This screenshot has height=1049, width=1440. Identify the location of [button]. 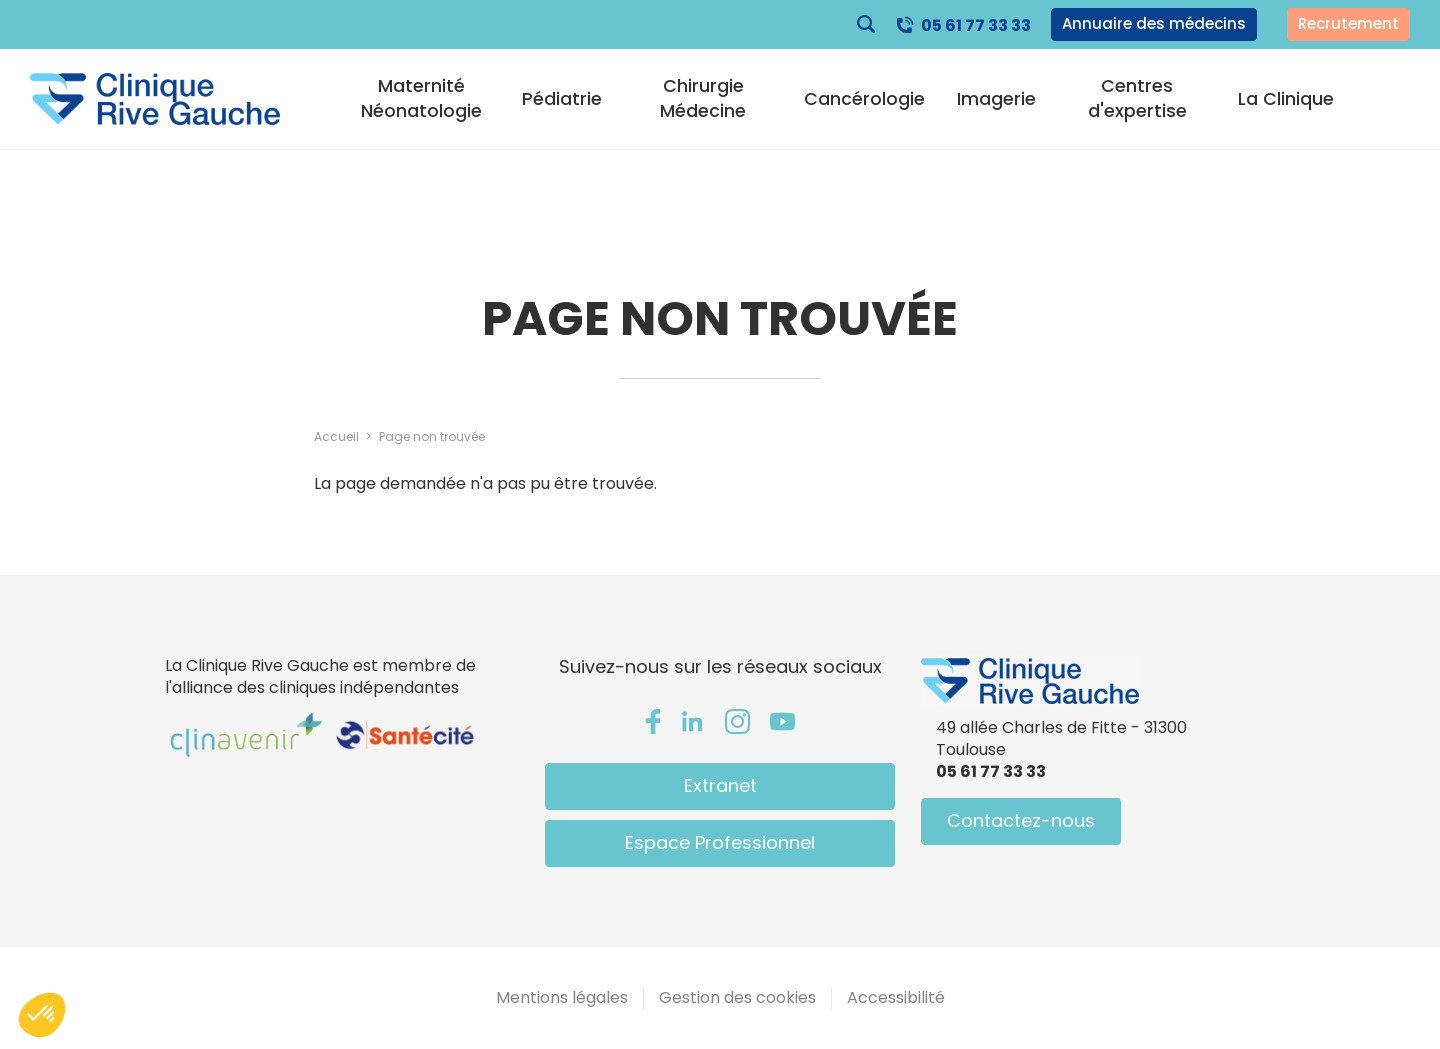
(42, 1015).